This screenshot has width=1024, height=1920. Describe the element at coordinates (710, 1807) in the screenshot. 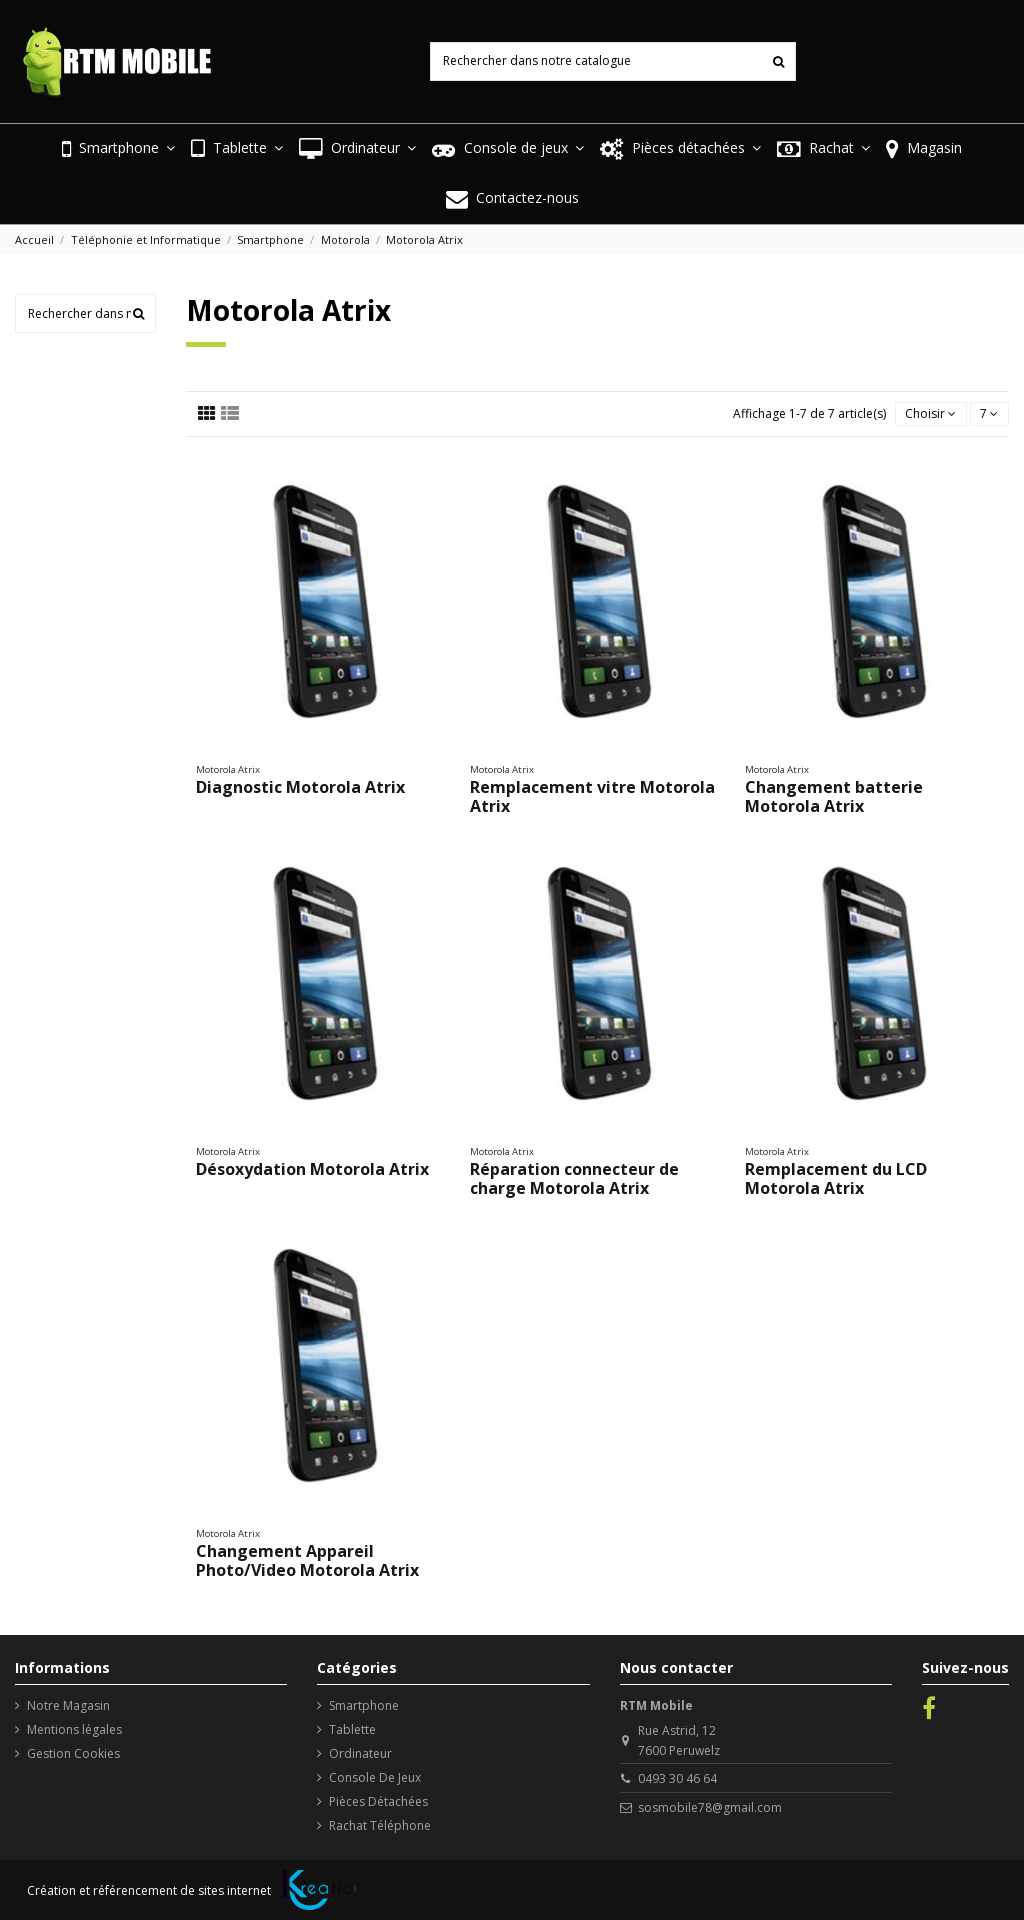

I see `sosmobile78@gmail.com` at that location.